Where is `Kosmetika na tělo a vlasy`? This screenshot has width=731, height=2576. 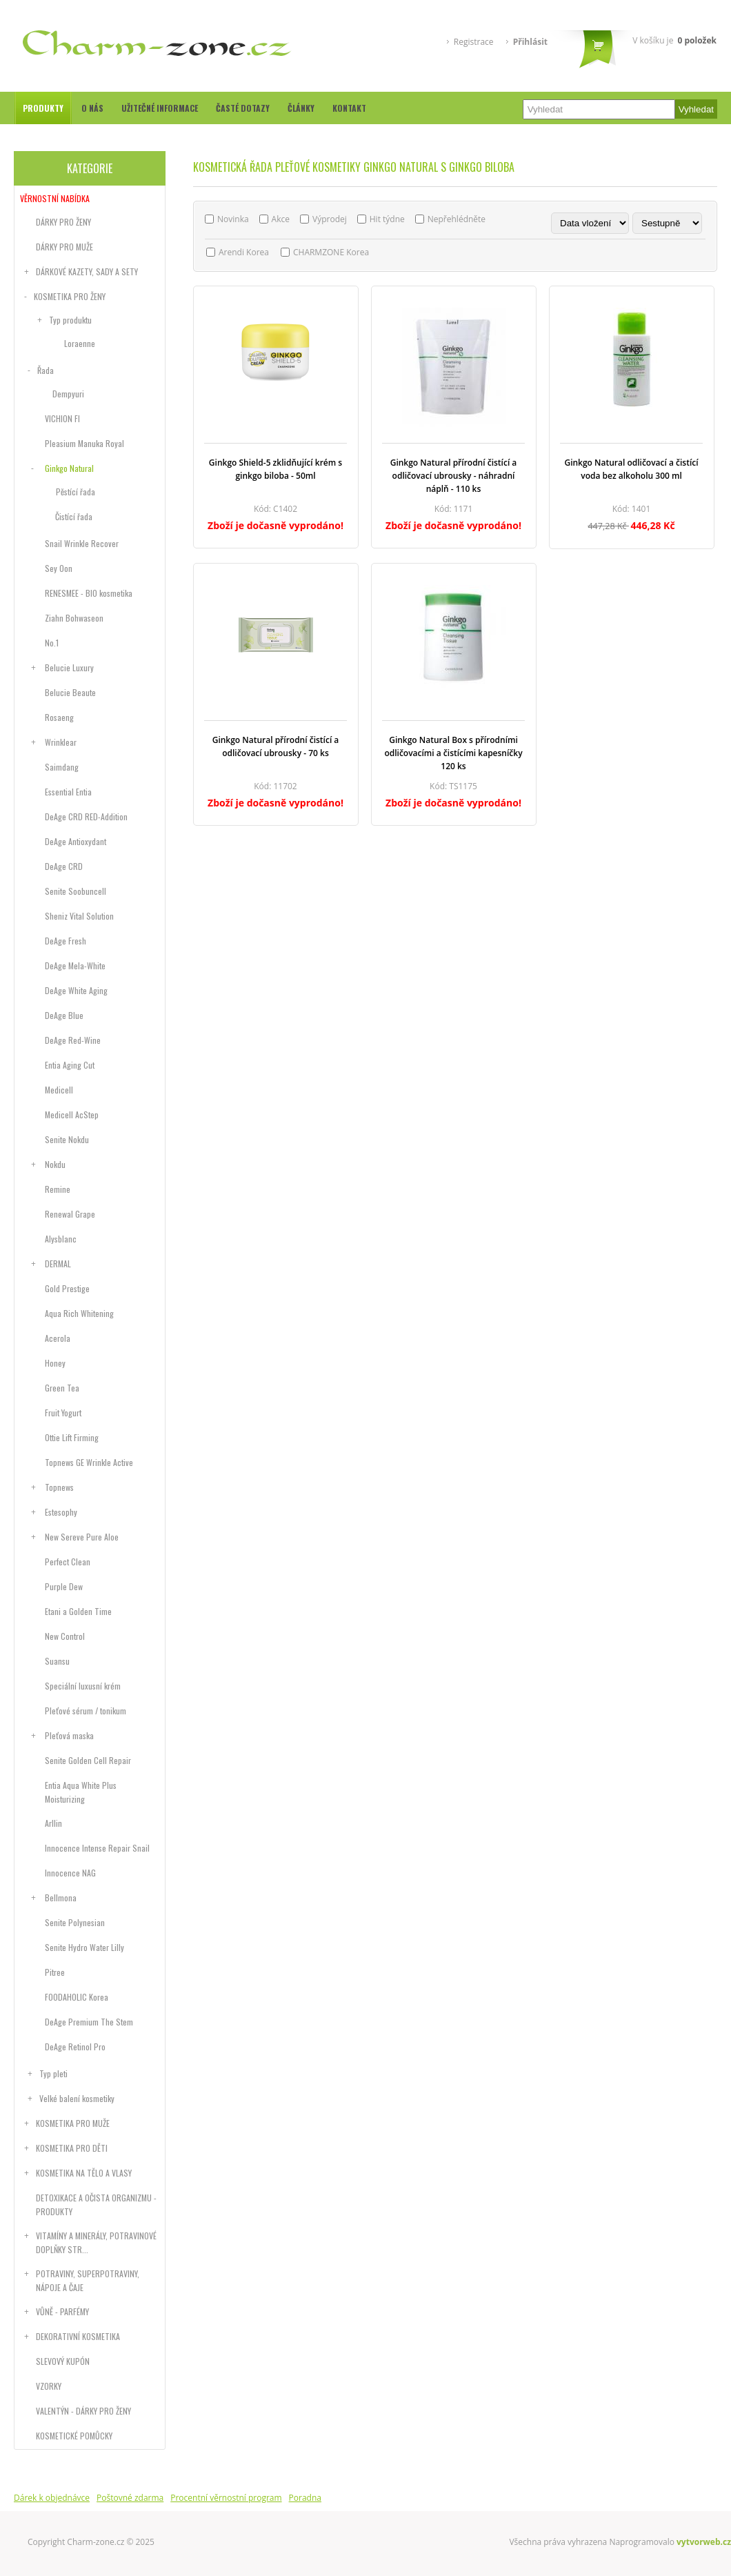
Kosmetika na tělo a vlasy is located at coordinates (84, 2173).